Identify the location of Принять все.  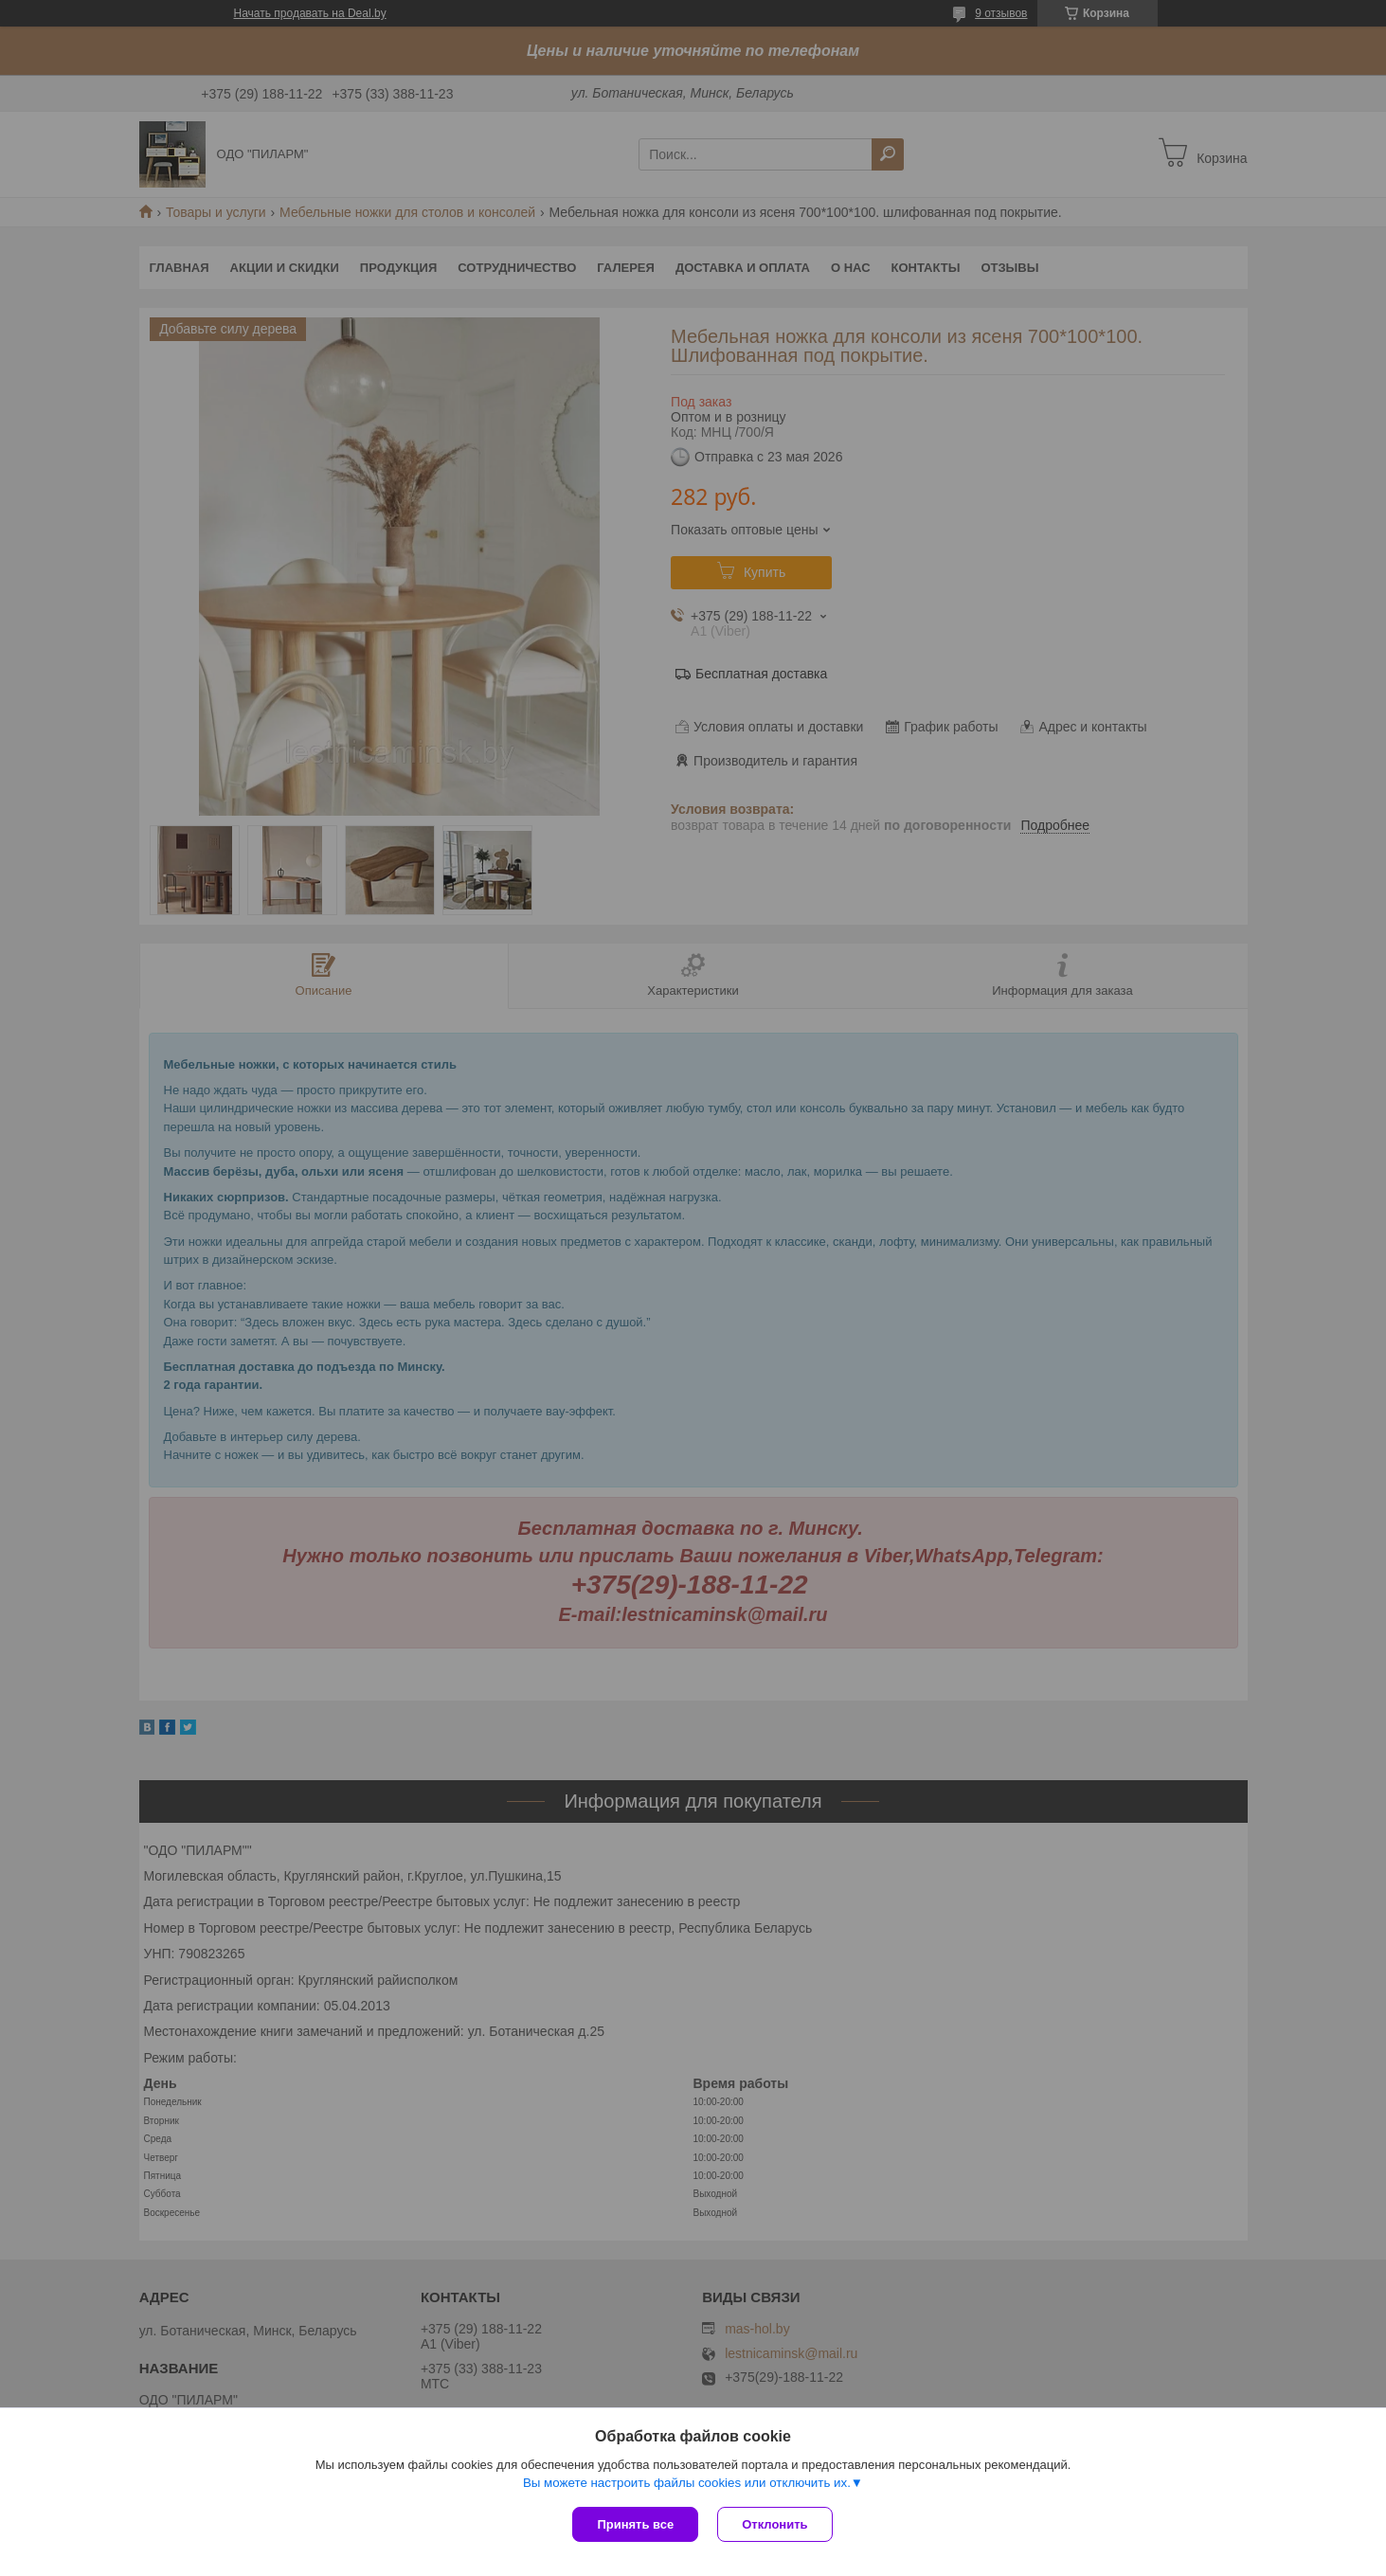
(635, 2524).